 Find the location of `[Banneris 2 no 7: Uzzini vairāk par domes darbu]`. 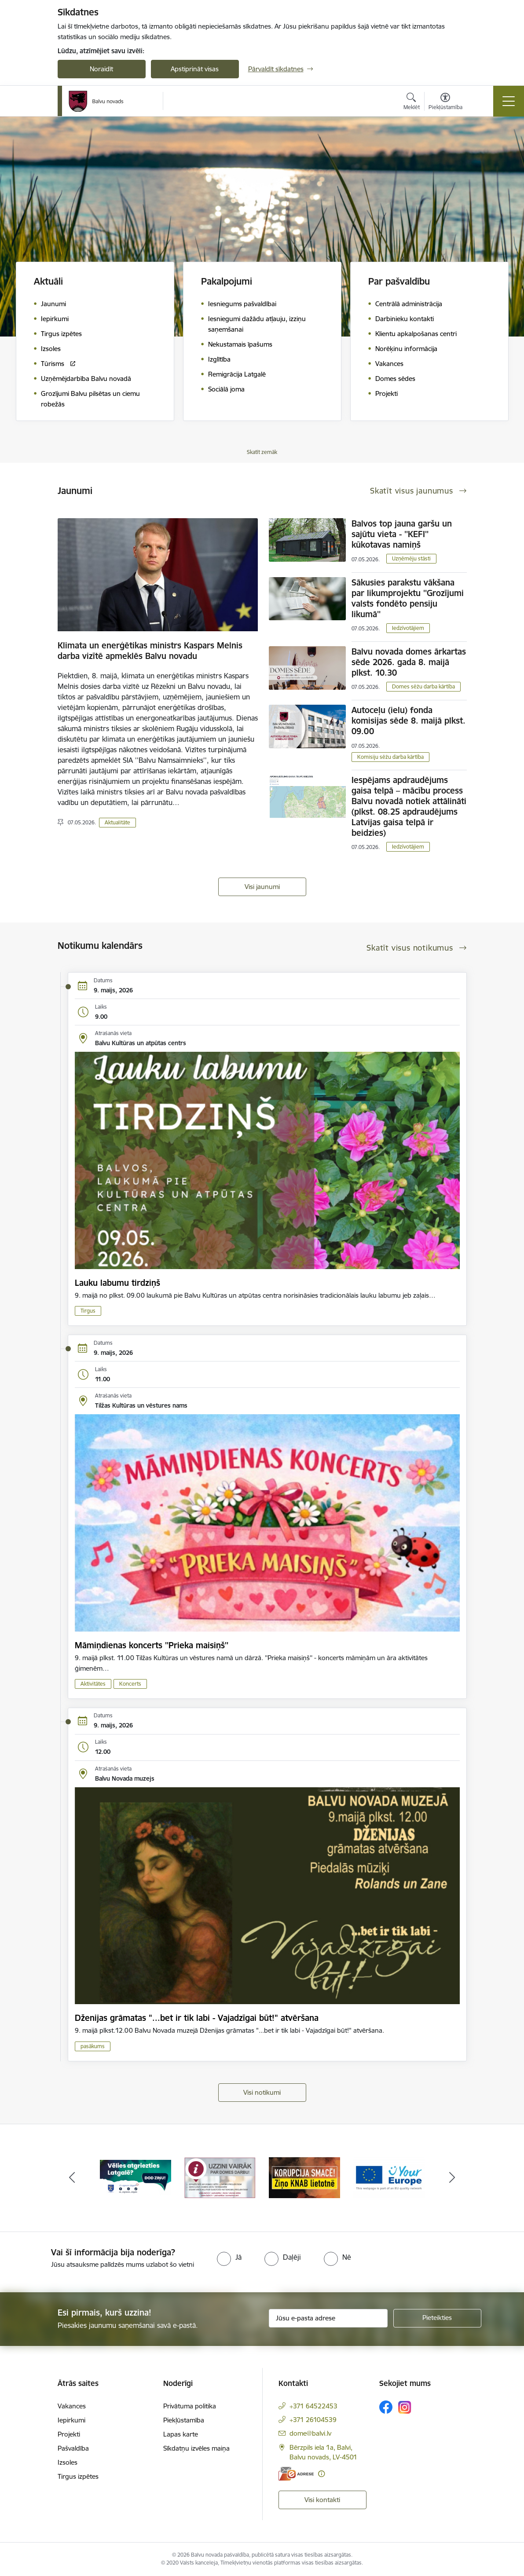

[Banneris 2 no 7: Uzzini vairāk par domes darbu] is located at coordinates (220, 2177).